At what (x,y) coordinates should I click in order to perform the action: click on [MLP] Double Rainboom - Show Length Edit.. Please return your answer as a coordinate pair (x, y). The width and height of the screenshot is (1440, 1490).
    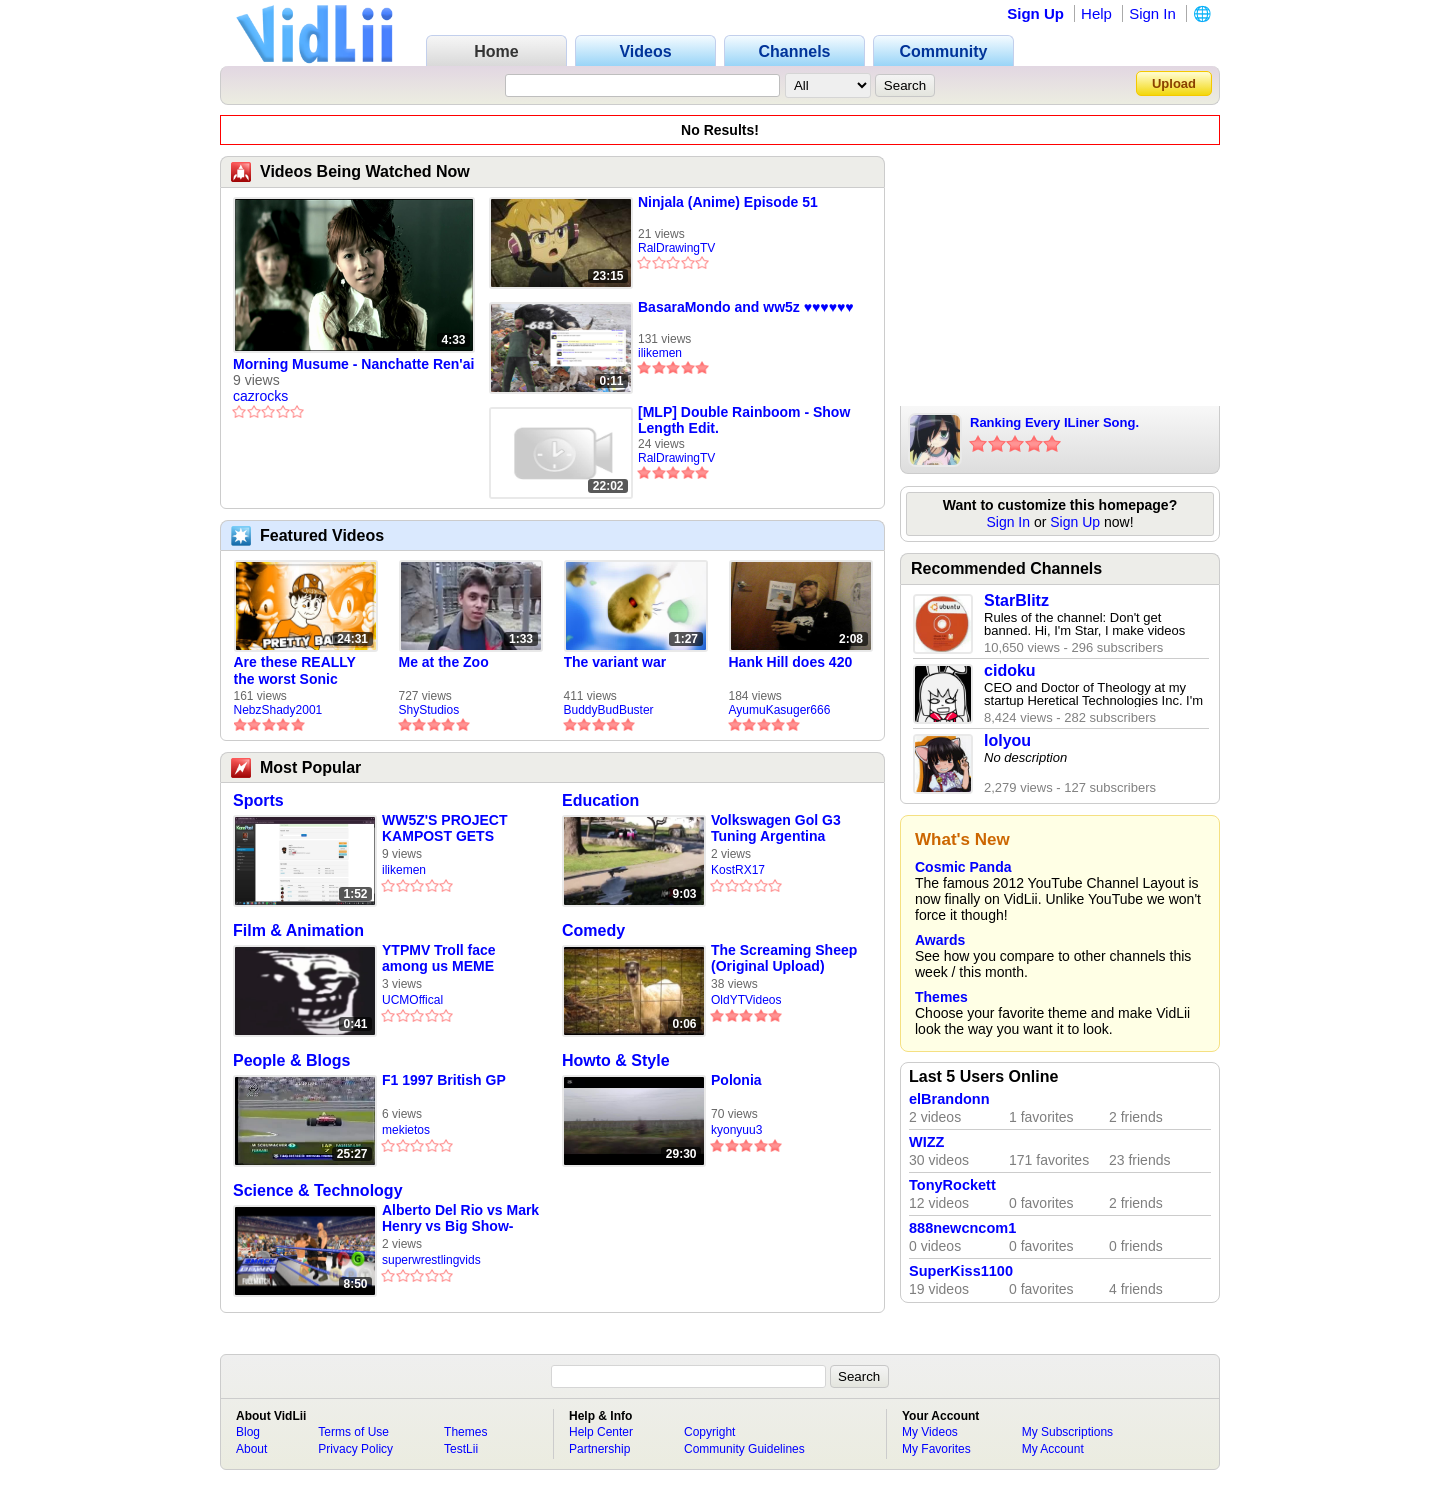
    Looking at the image, I should click on (744, 420).